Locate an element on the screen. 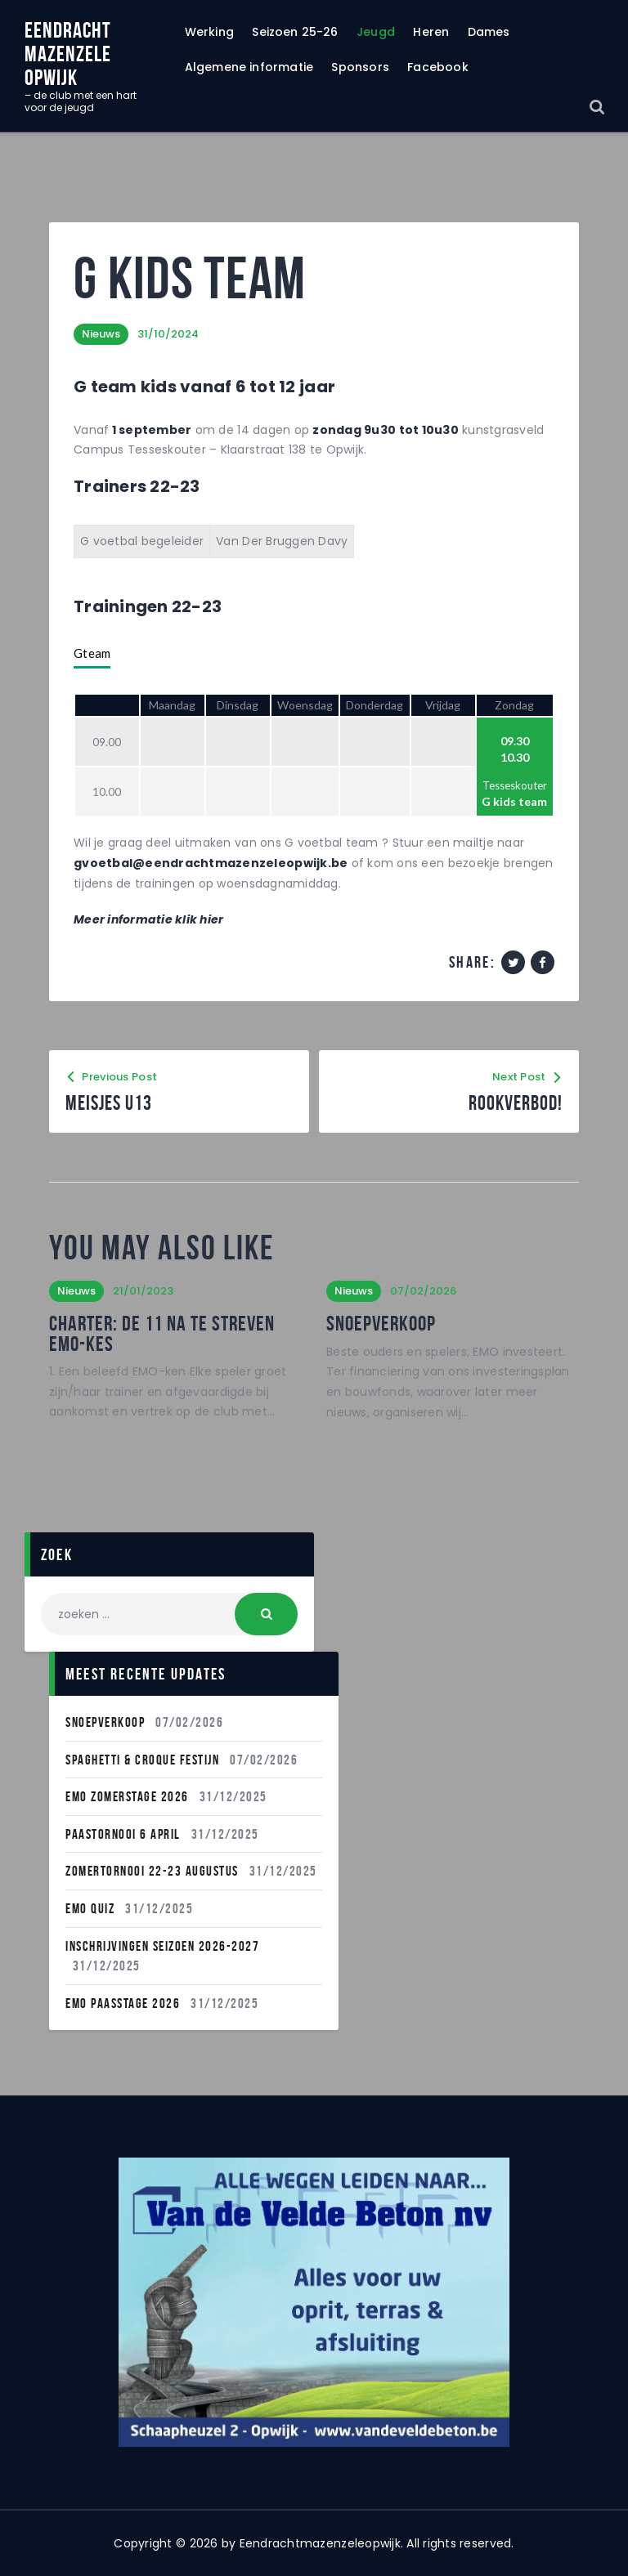  Emo Paasstage 2026 is located at coordinates (122, 2003).